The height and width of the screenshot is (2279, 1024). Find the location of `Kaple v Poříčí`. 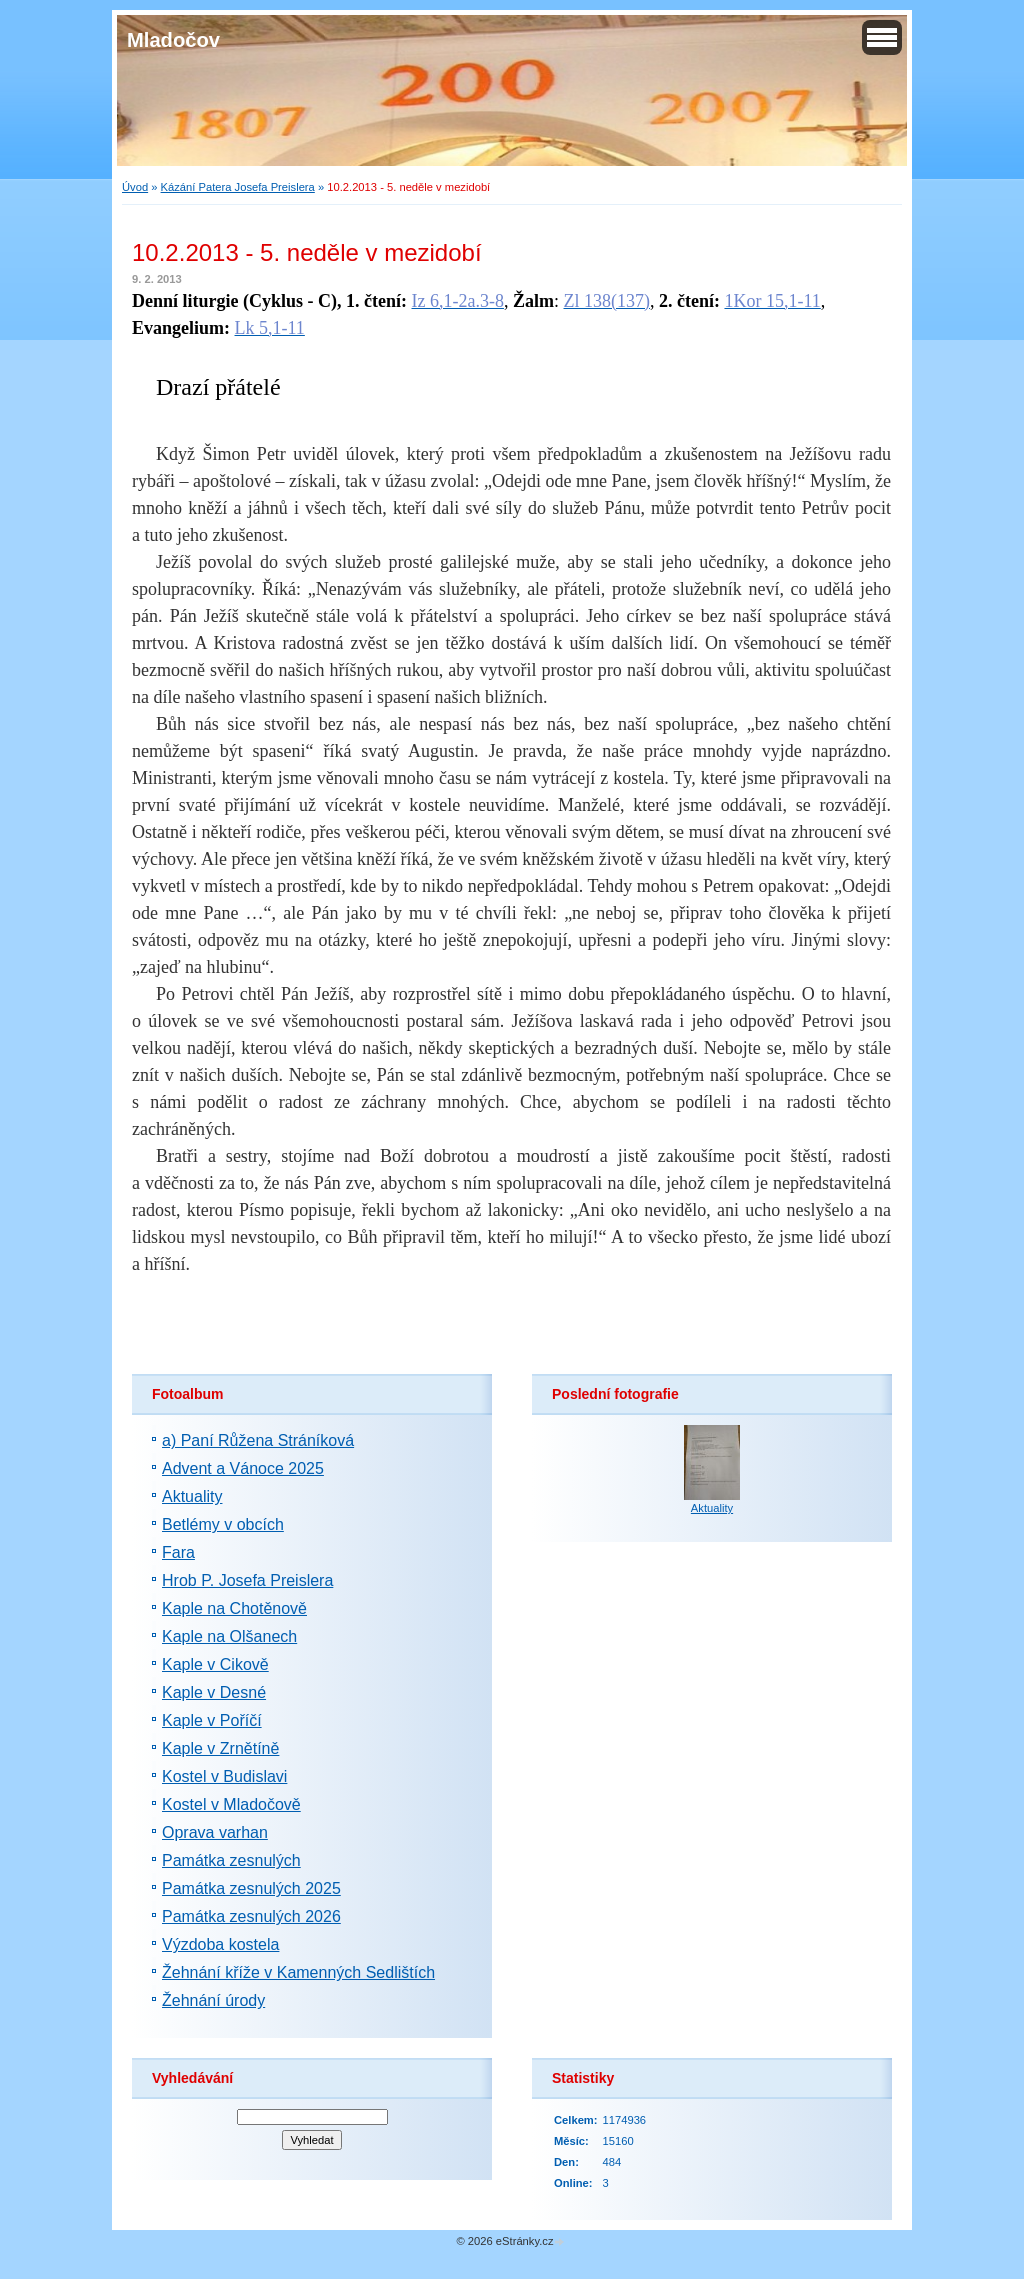

Kaple v Poříčí is located at coordinates (212, 1720).